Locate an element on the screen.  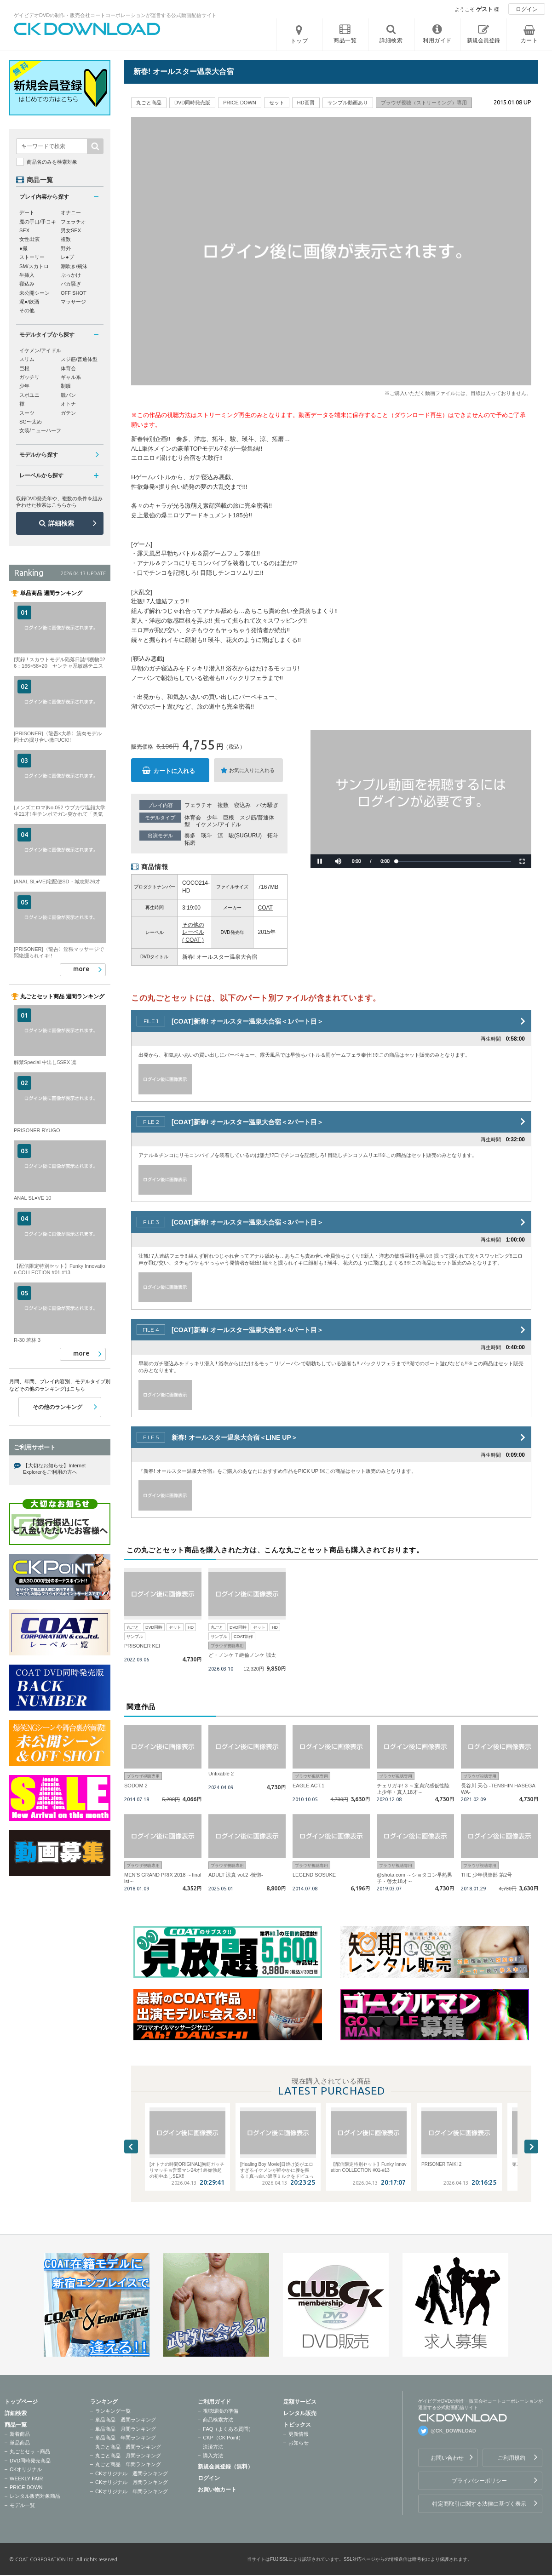
その他 is located at coordinates (26, 310).